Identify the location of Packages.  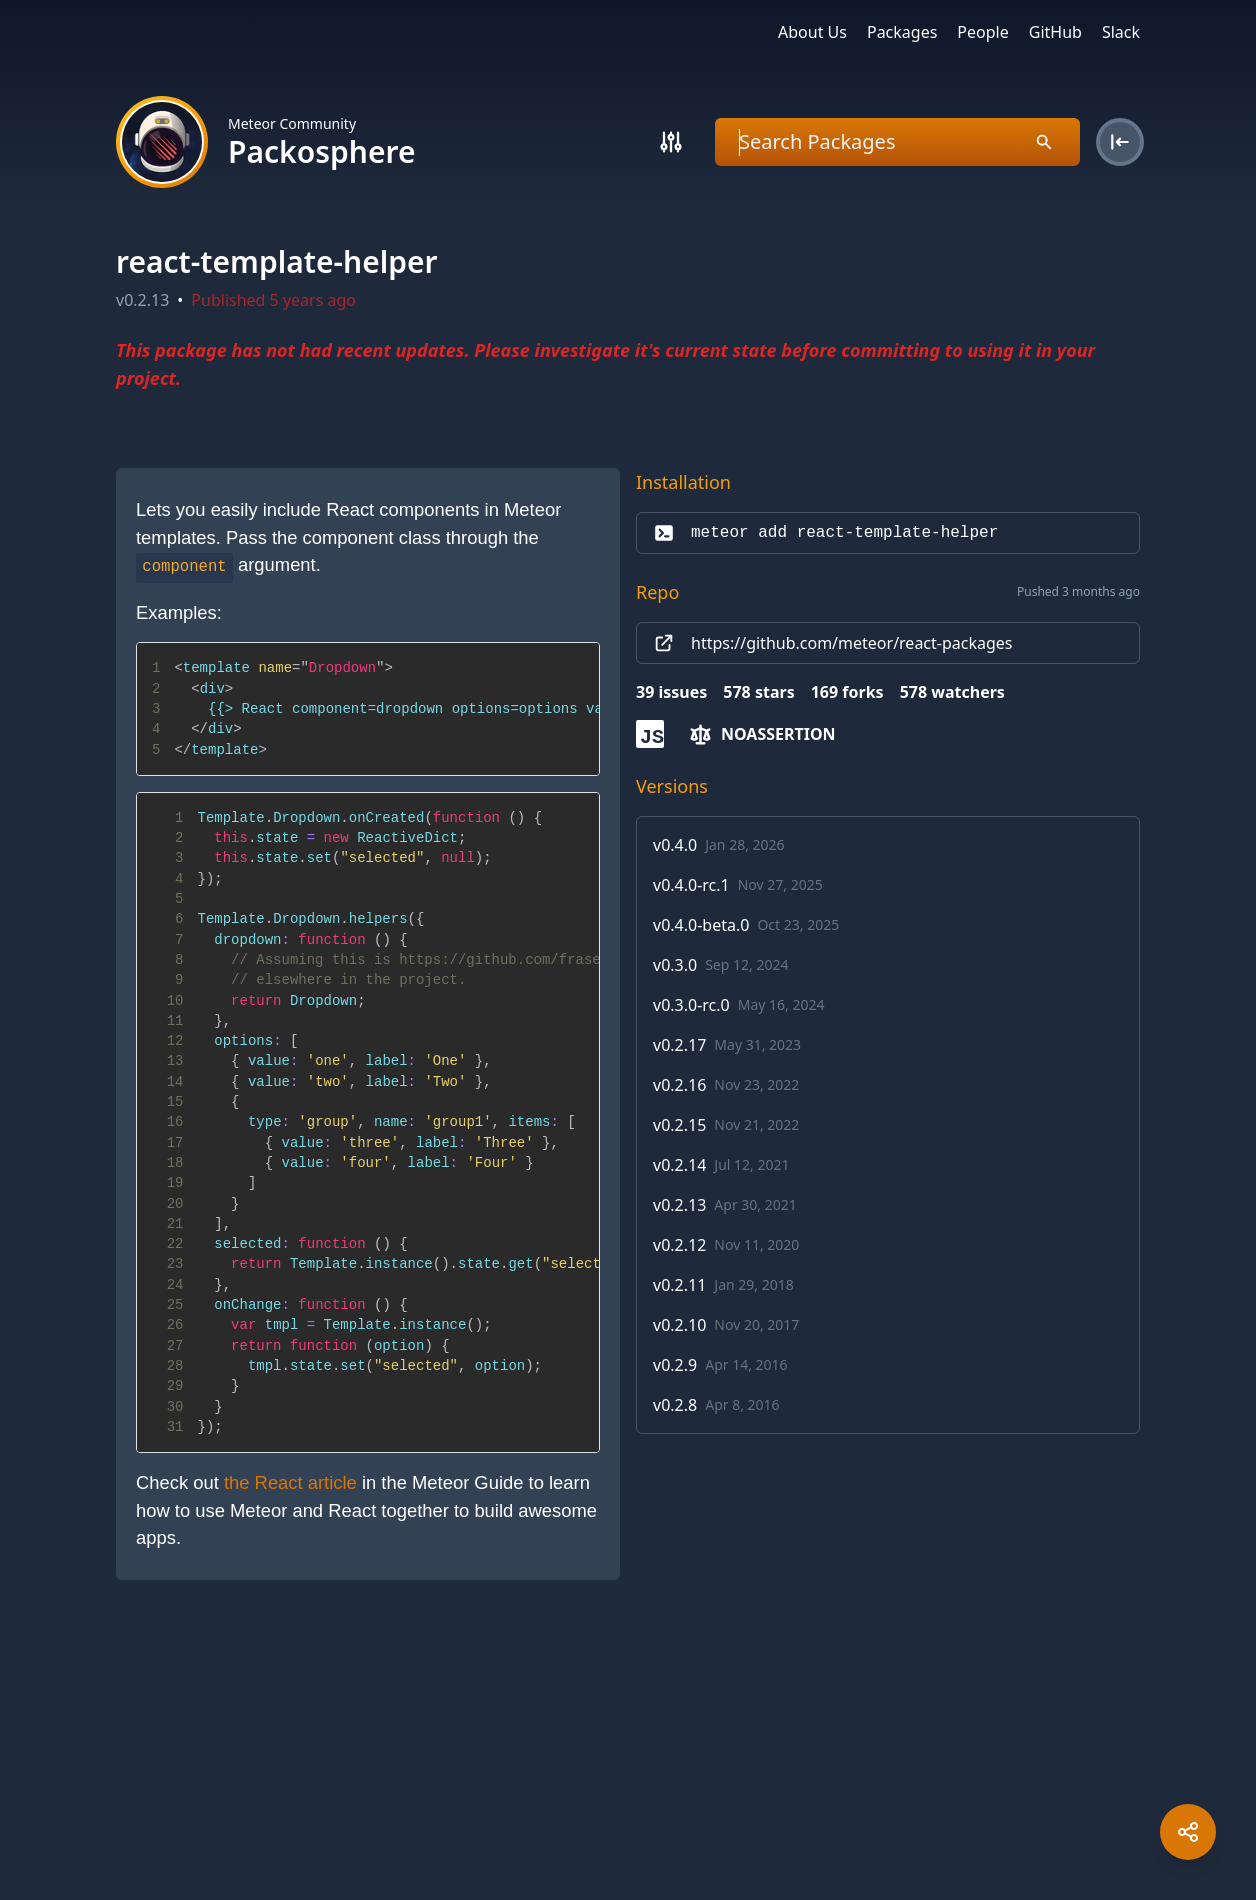
(902, 32).